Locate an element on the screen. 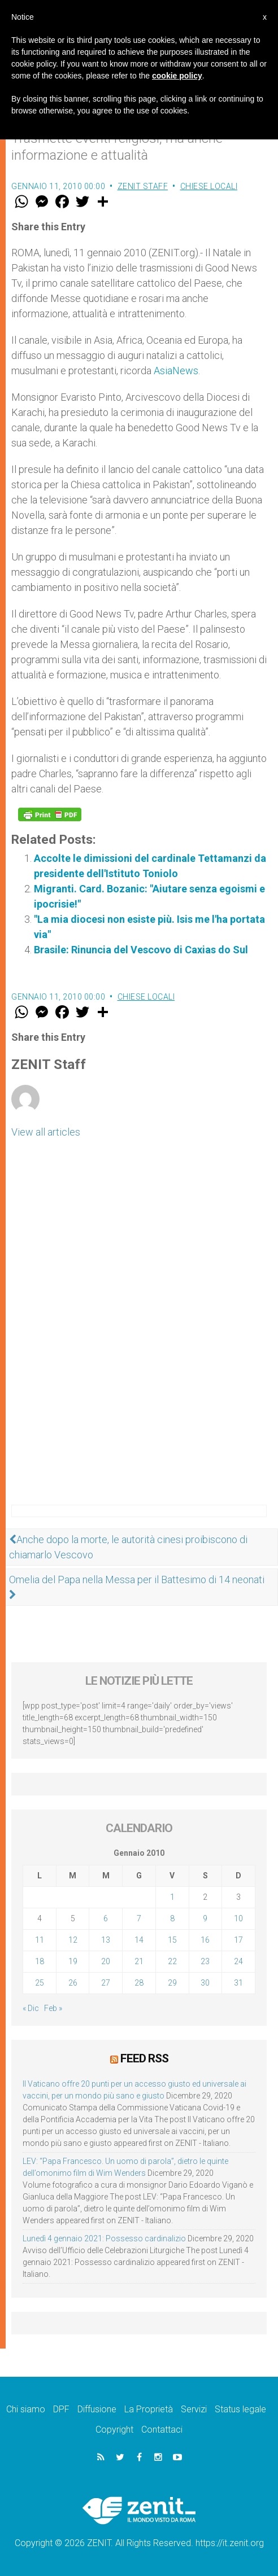  9 [Articoli pubblicati in 9 January 2010] is located at coordinates (205, 1918).